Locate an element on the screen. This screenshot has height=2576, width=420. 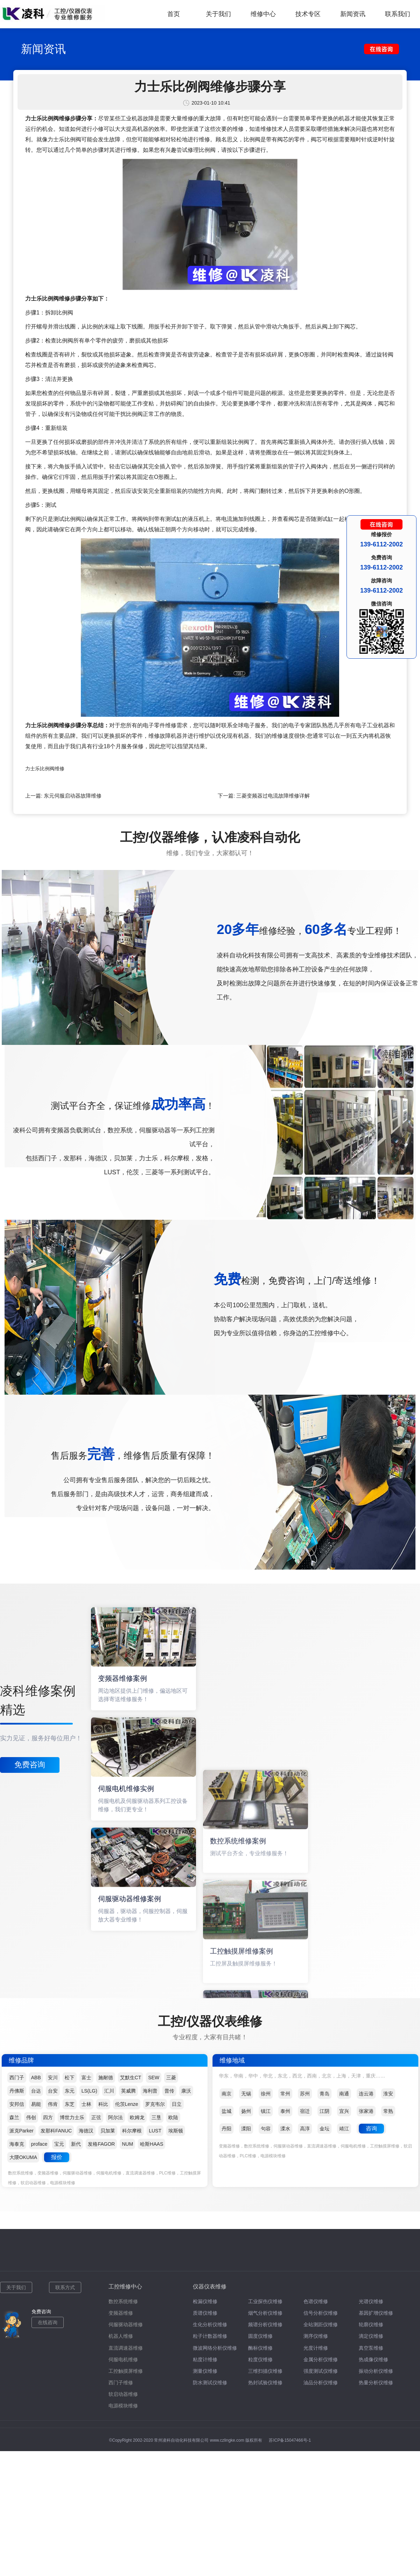
东元伺服启动器故障维修 is located at coordinates (73, 796).